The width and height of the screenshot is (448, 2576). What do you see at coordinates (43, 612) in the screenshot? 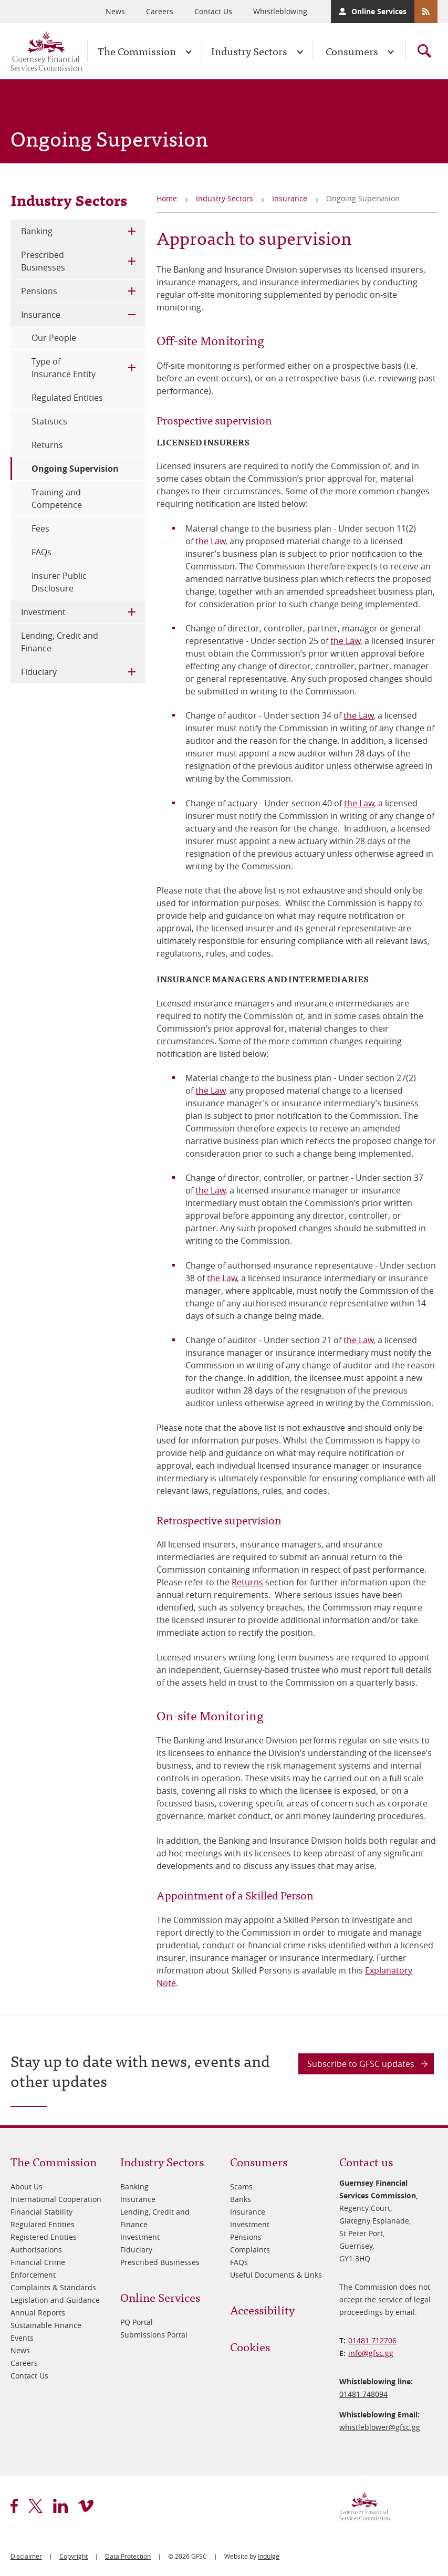
I see `Investment` at bounding box center [43, 612].